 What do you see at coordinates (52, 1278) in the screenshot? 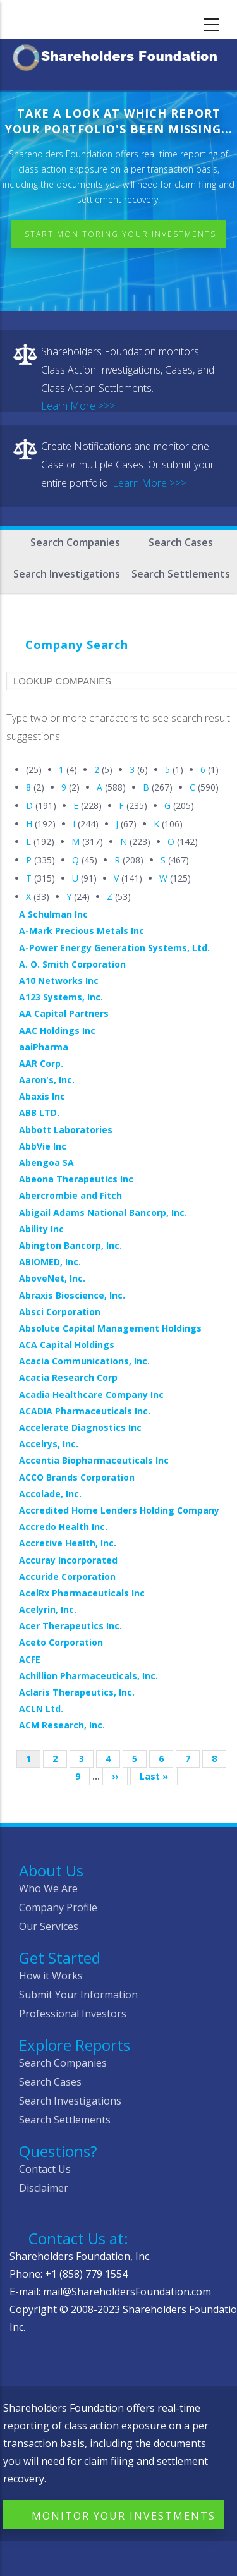
I see `AboveNet, Inc.` at bounding box center [52, 1278].